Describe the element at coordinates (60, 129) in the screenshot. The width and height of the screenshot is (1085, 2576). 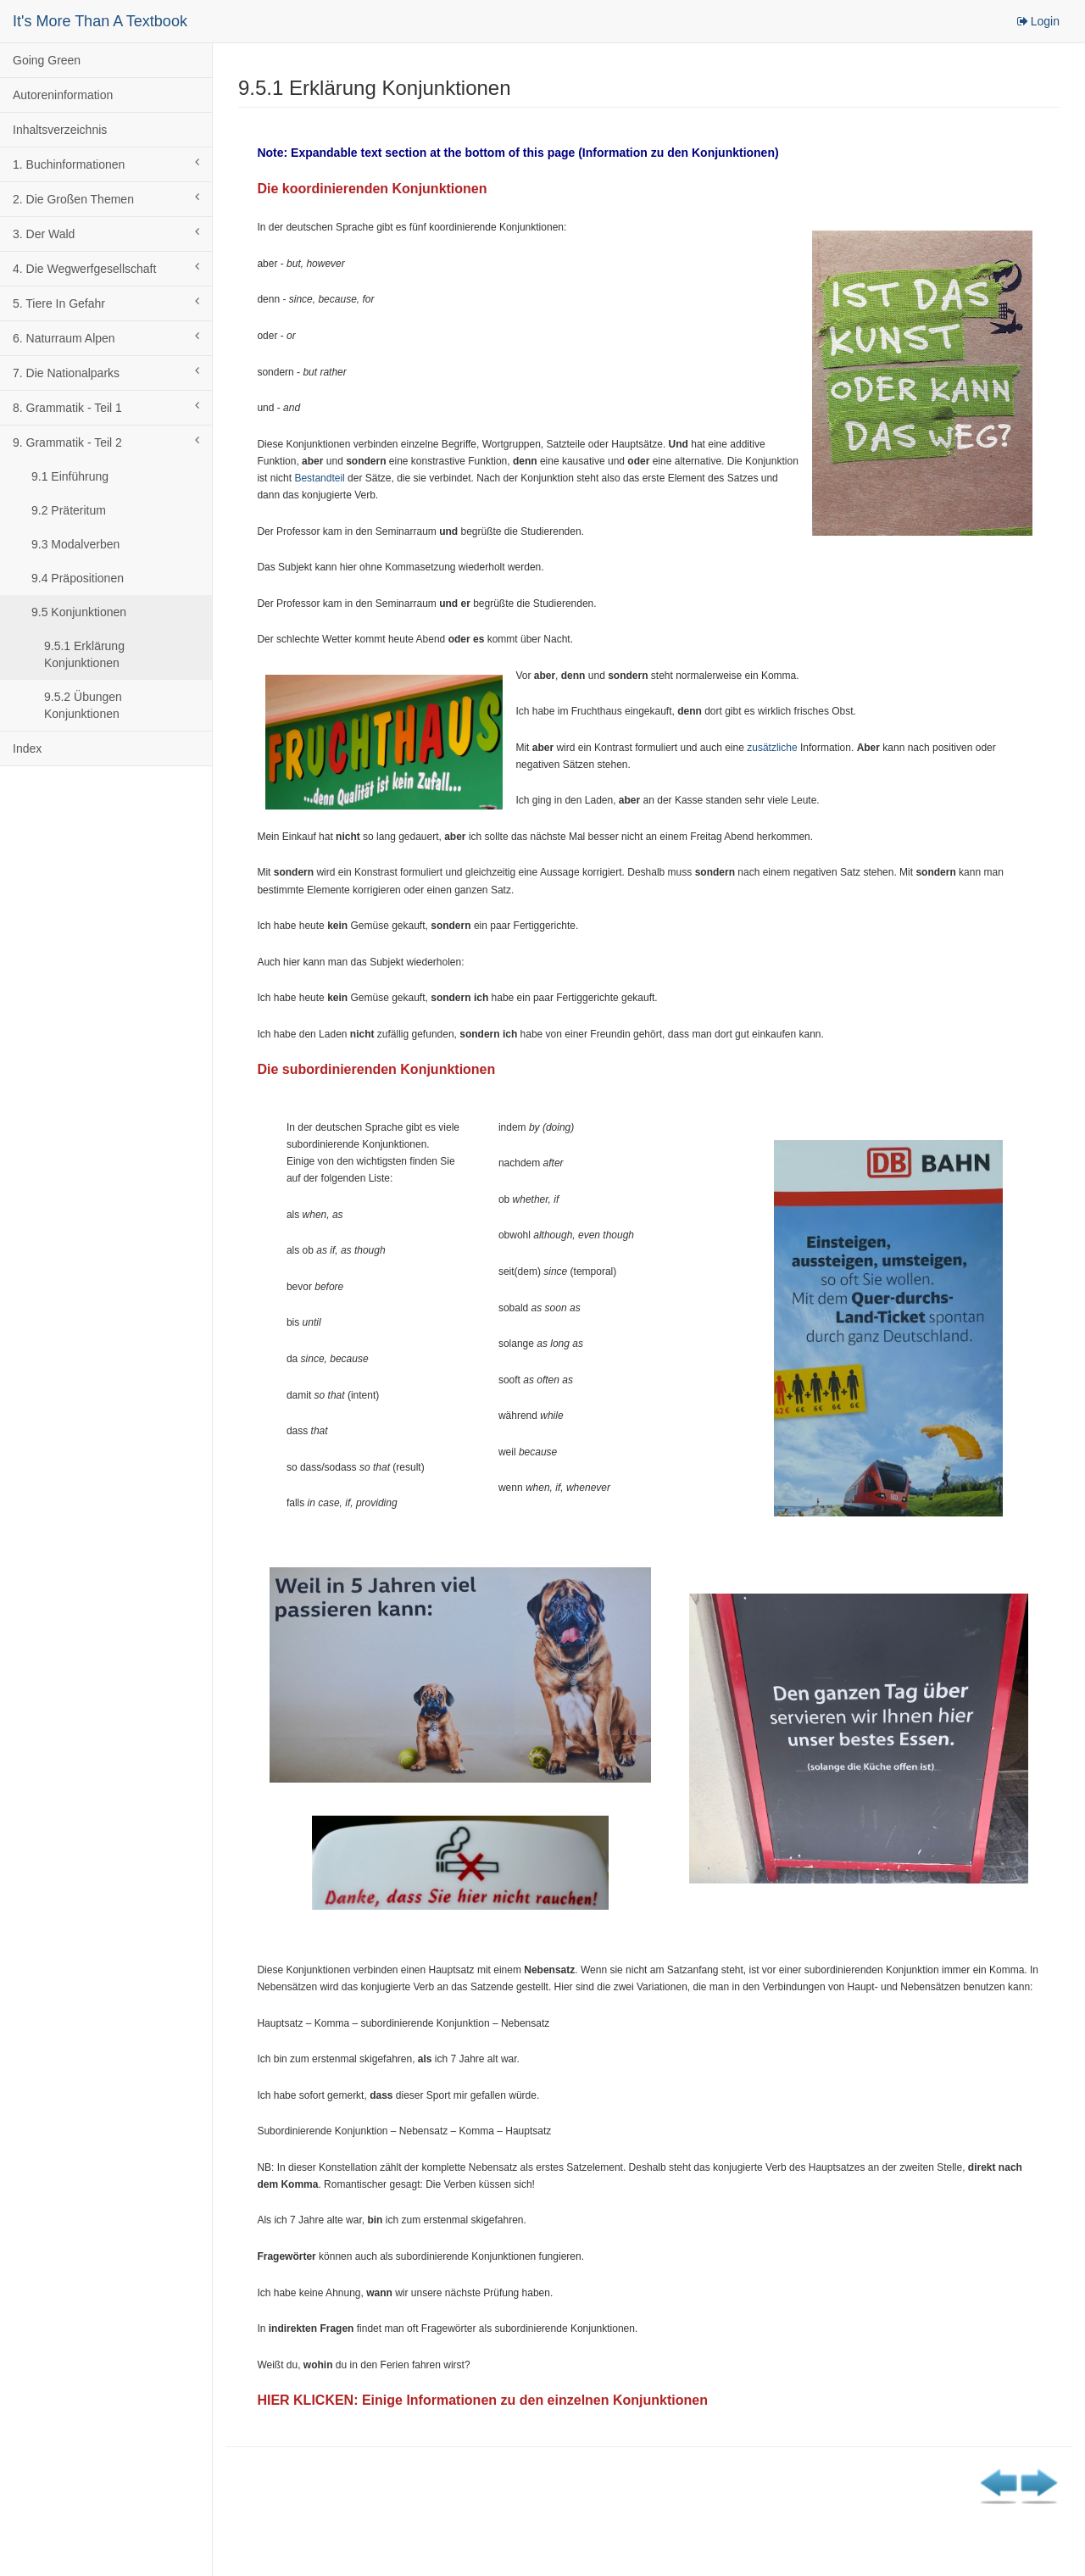
I see `Inhaltsverzeichnis` at that location.